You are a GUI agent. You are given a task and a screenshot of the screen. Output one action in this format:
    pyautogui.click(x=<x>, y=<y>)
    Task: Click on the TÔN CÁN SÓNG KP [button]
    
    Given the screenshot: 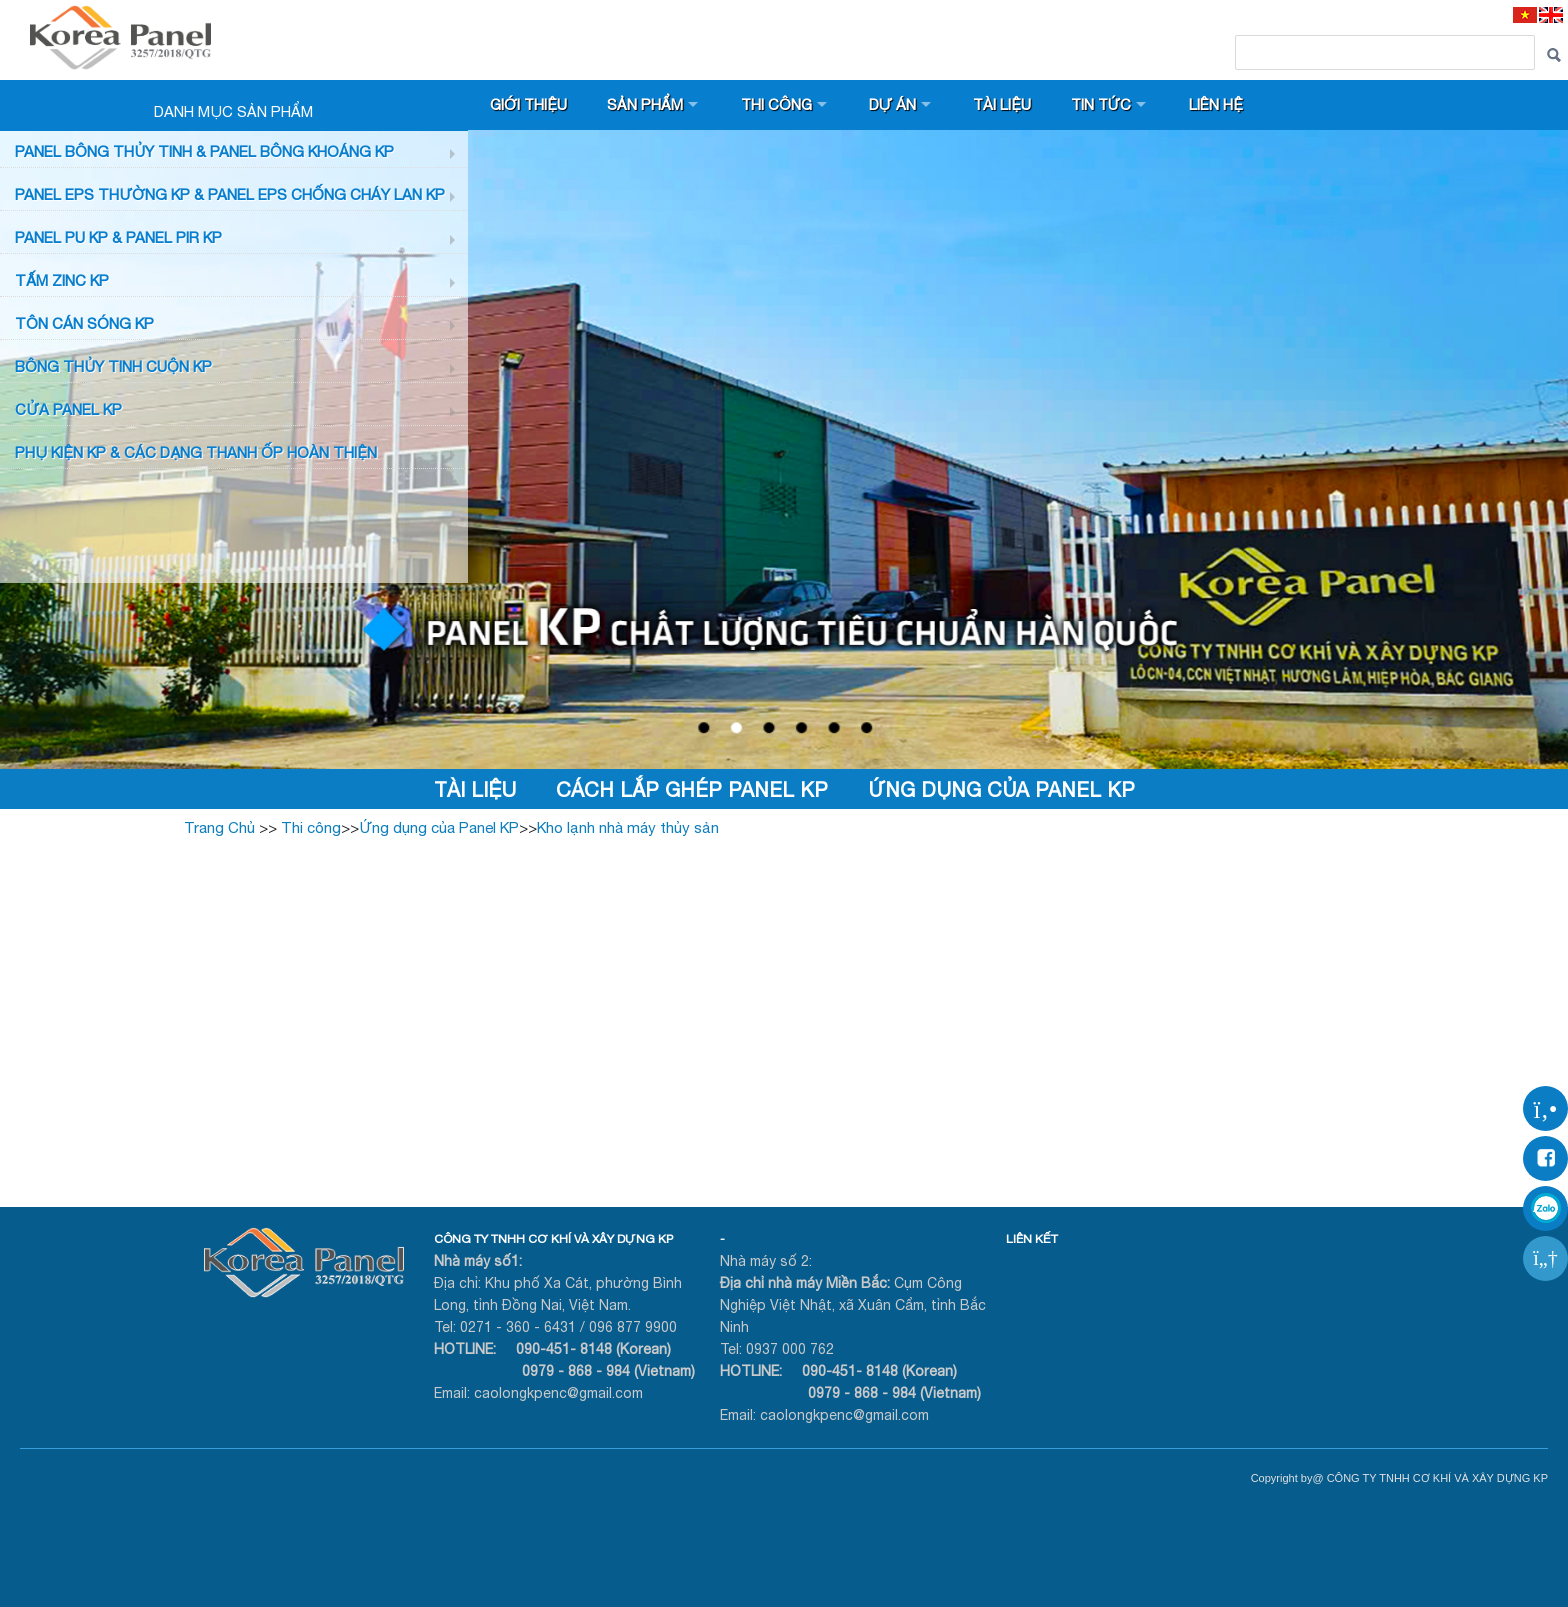 What is the action you would take?
    pyautogui.click(x=84, y=323)
    